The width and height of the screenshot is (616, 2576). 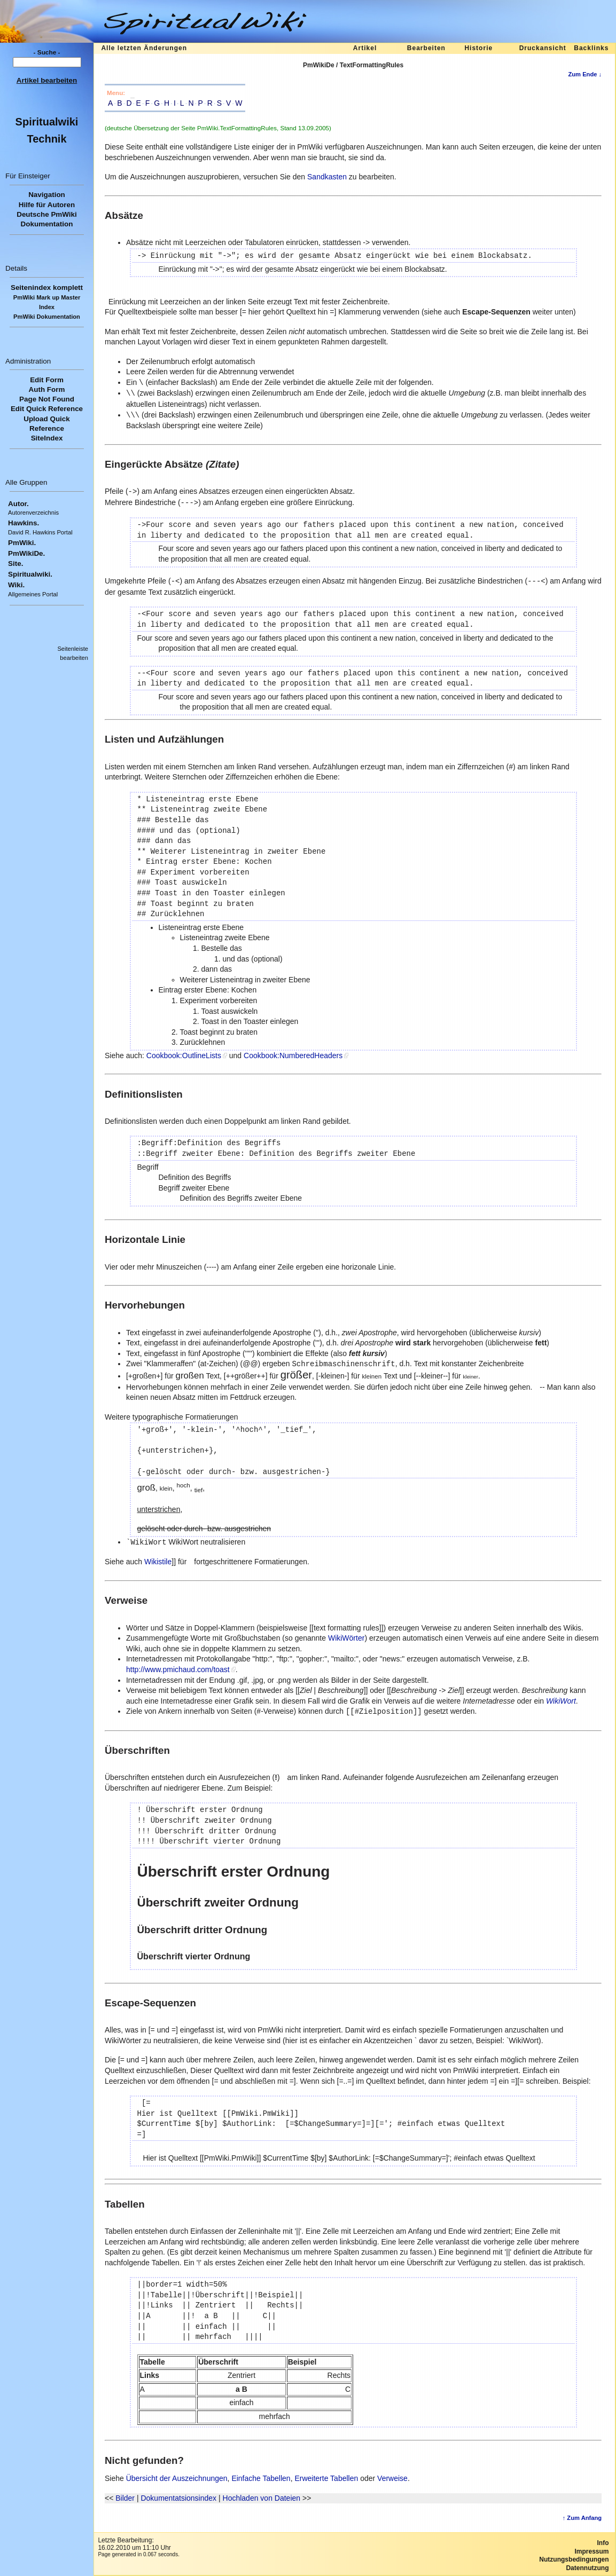 I want to click on Alle letzten Änderungen, so click(x=144, y=48).